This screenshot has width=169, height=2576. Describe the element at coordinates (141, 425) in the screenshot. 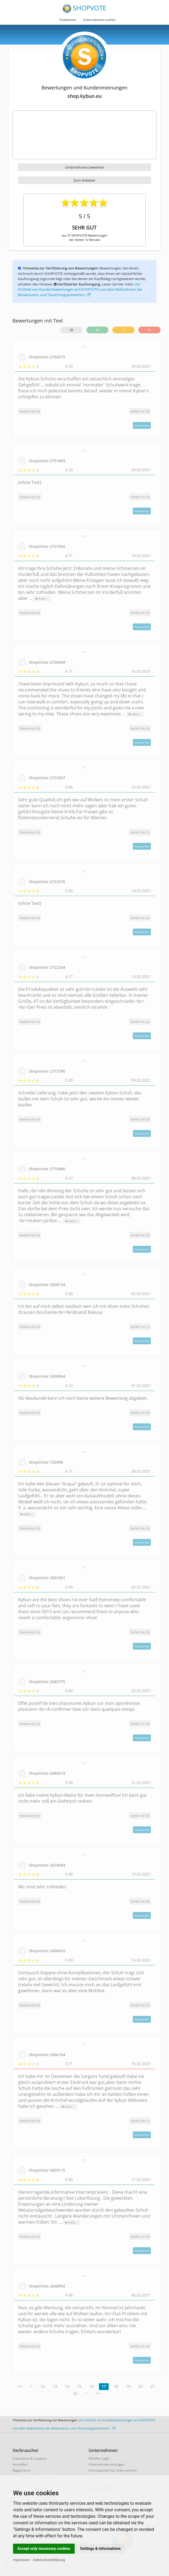

I see `Antworten` at that location.